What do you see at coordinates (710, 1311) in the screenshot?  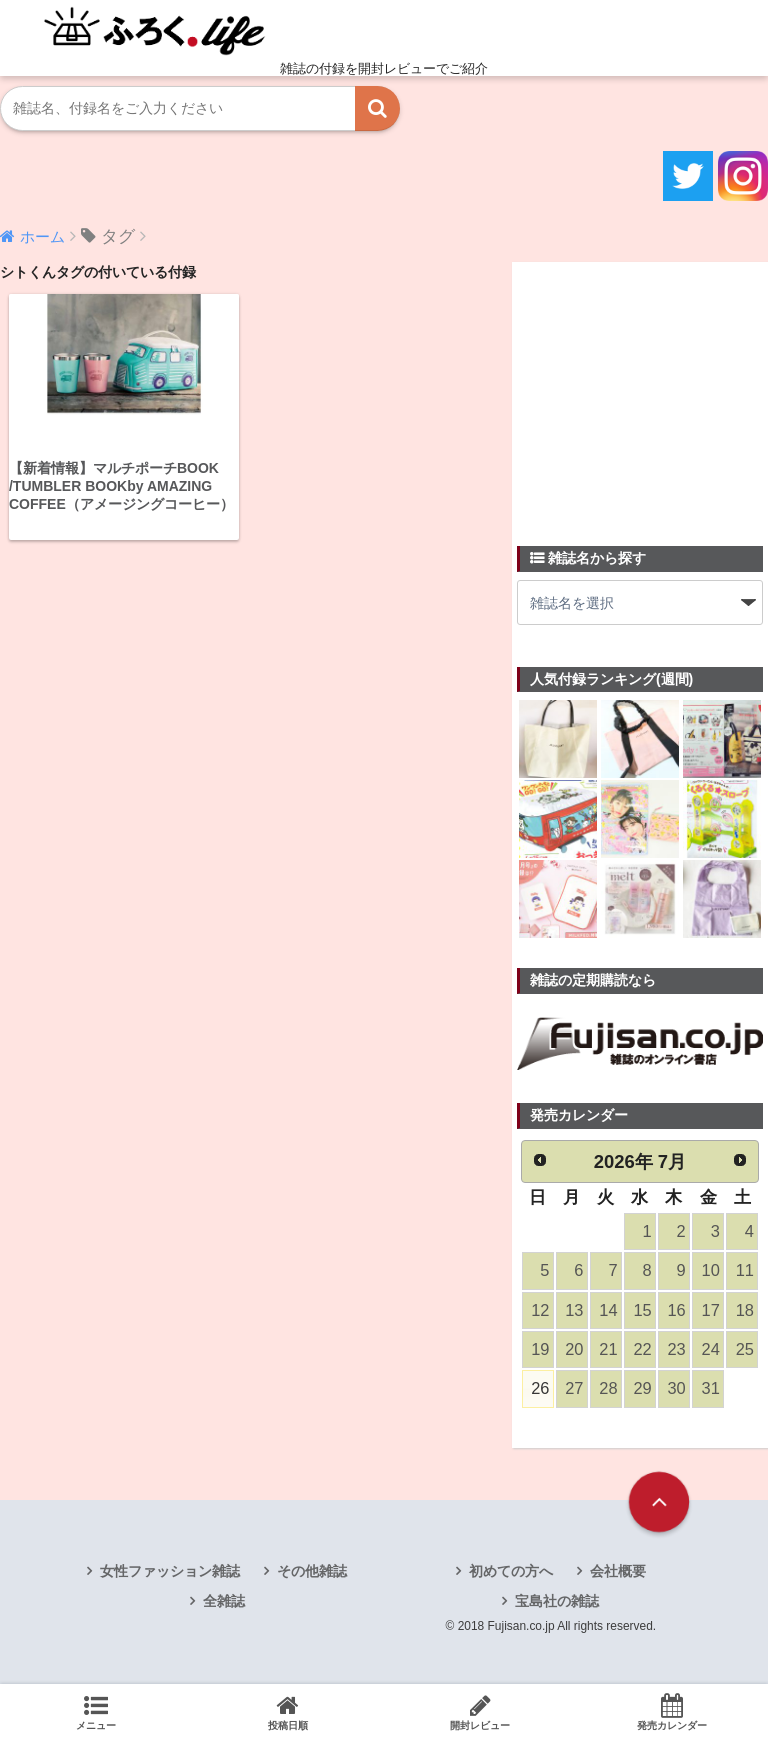 I see `17` at bounding box center [710, 1311].